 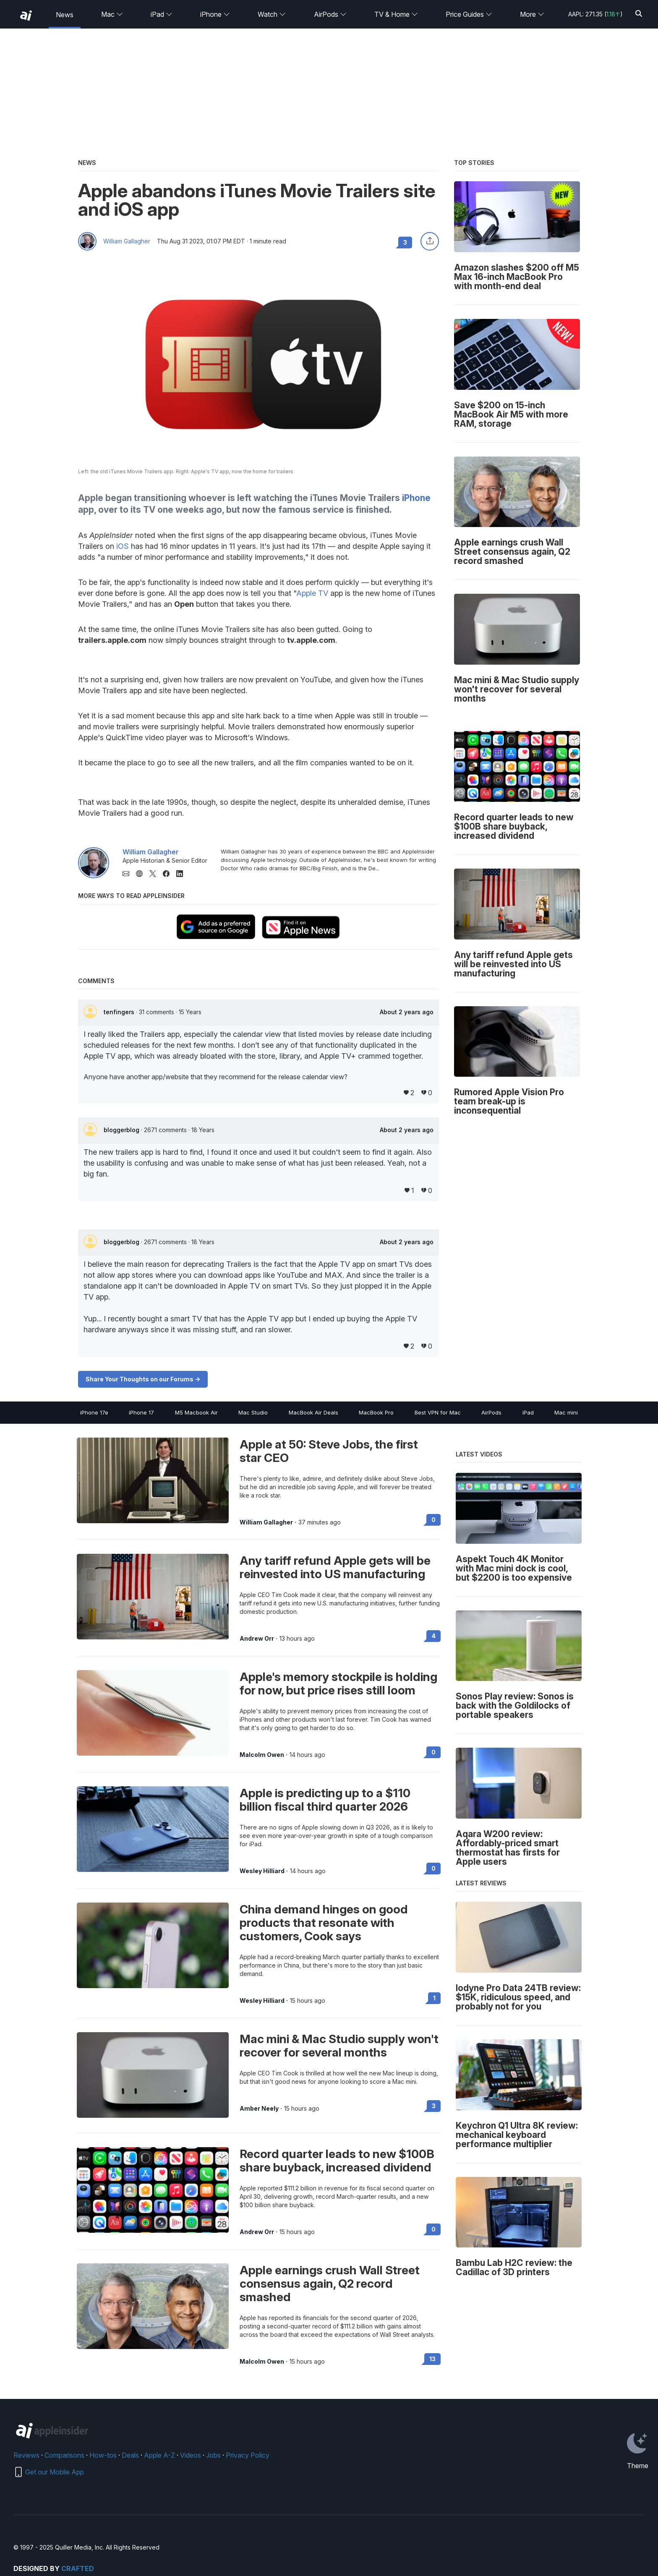 What do you see at coordinates (259, 2108) in the screenshot?
I see `Amber Neely [View all posts by Amber Neely]` at bounding box center [259, 2108].